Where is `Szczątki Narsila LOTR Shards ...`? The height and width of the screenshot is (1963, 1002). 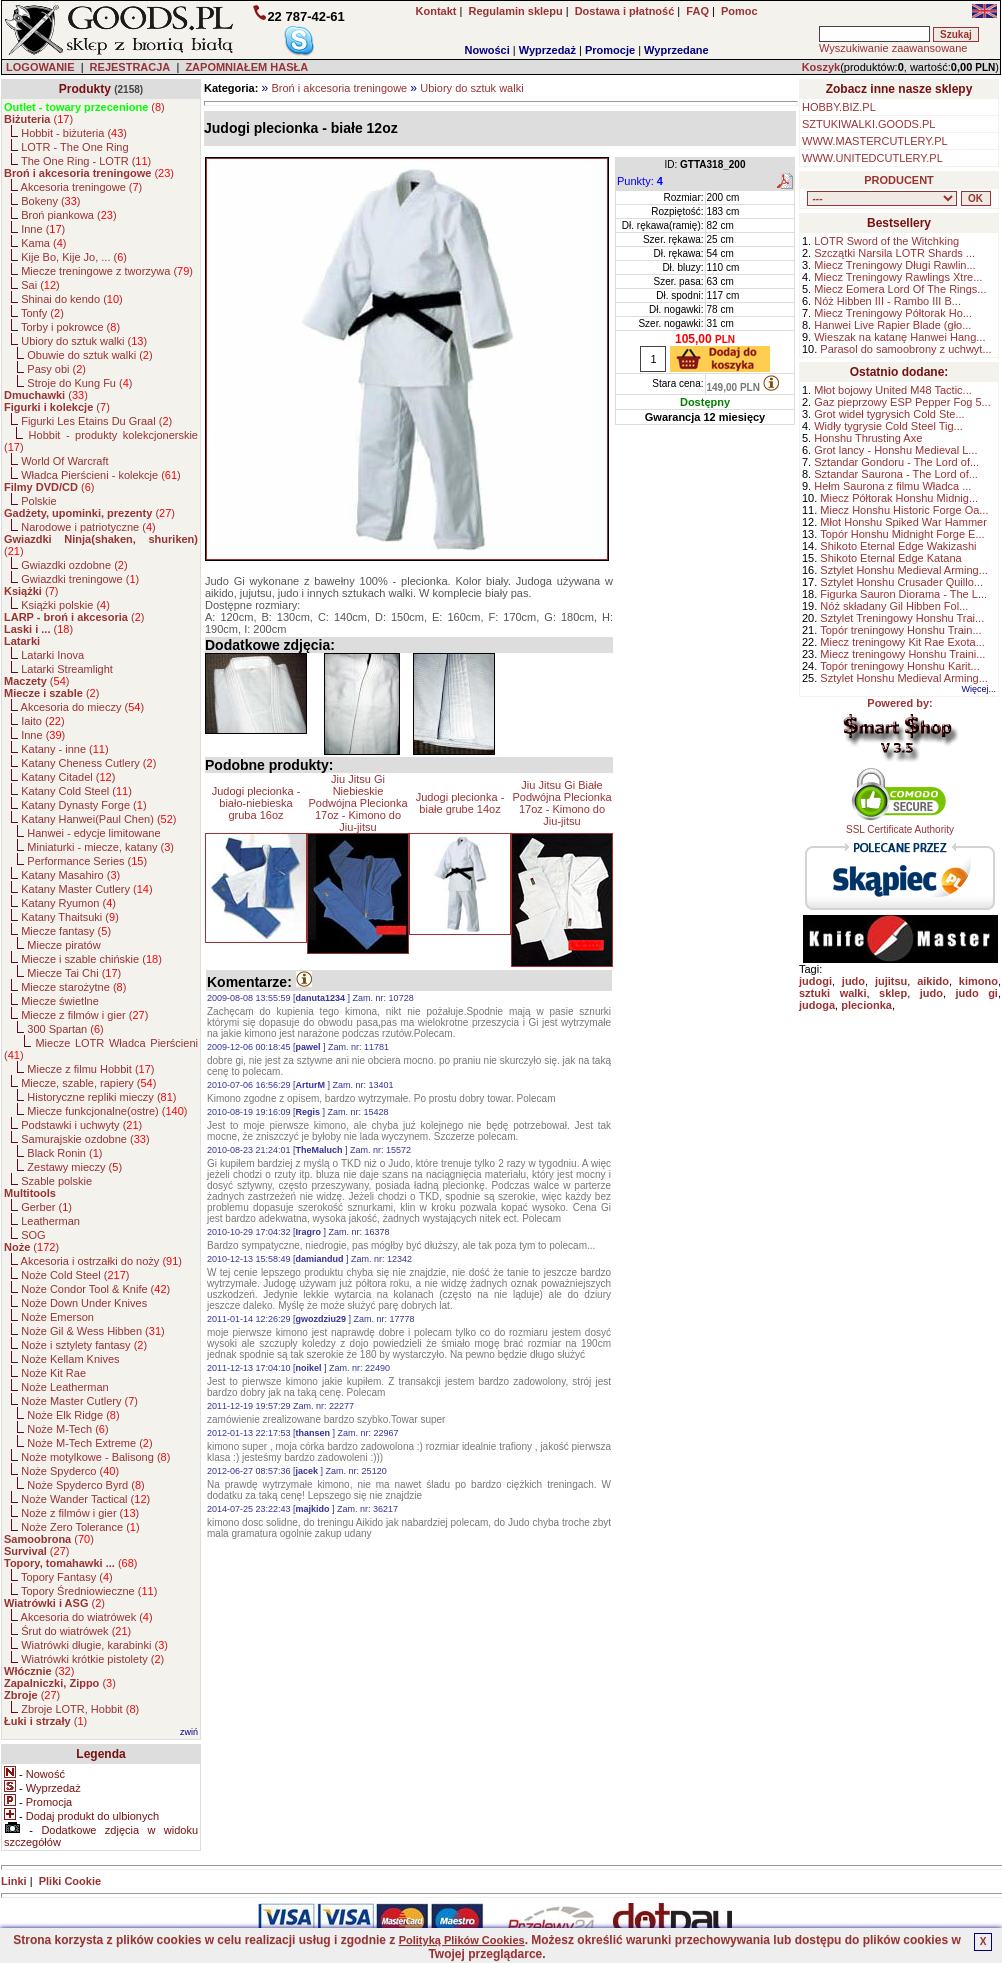 Szczątki Narsila LOTR Shards ... is located at coordinates (894, 253).